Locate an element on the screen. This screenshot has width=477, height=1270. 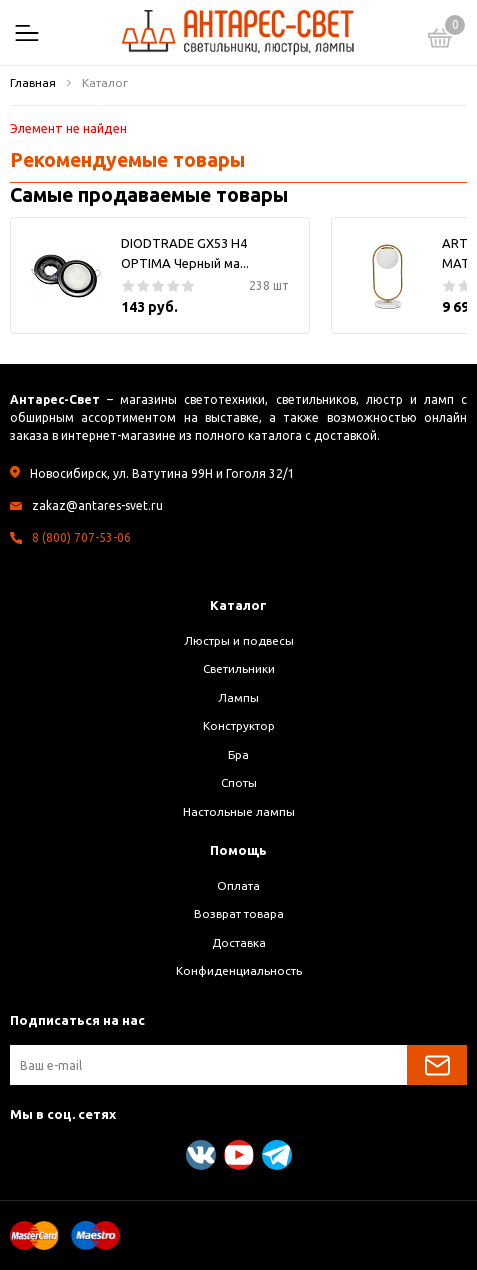
Оплата is located at coordinates (238, 885).